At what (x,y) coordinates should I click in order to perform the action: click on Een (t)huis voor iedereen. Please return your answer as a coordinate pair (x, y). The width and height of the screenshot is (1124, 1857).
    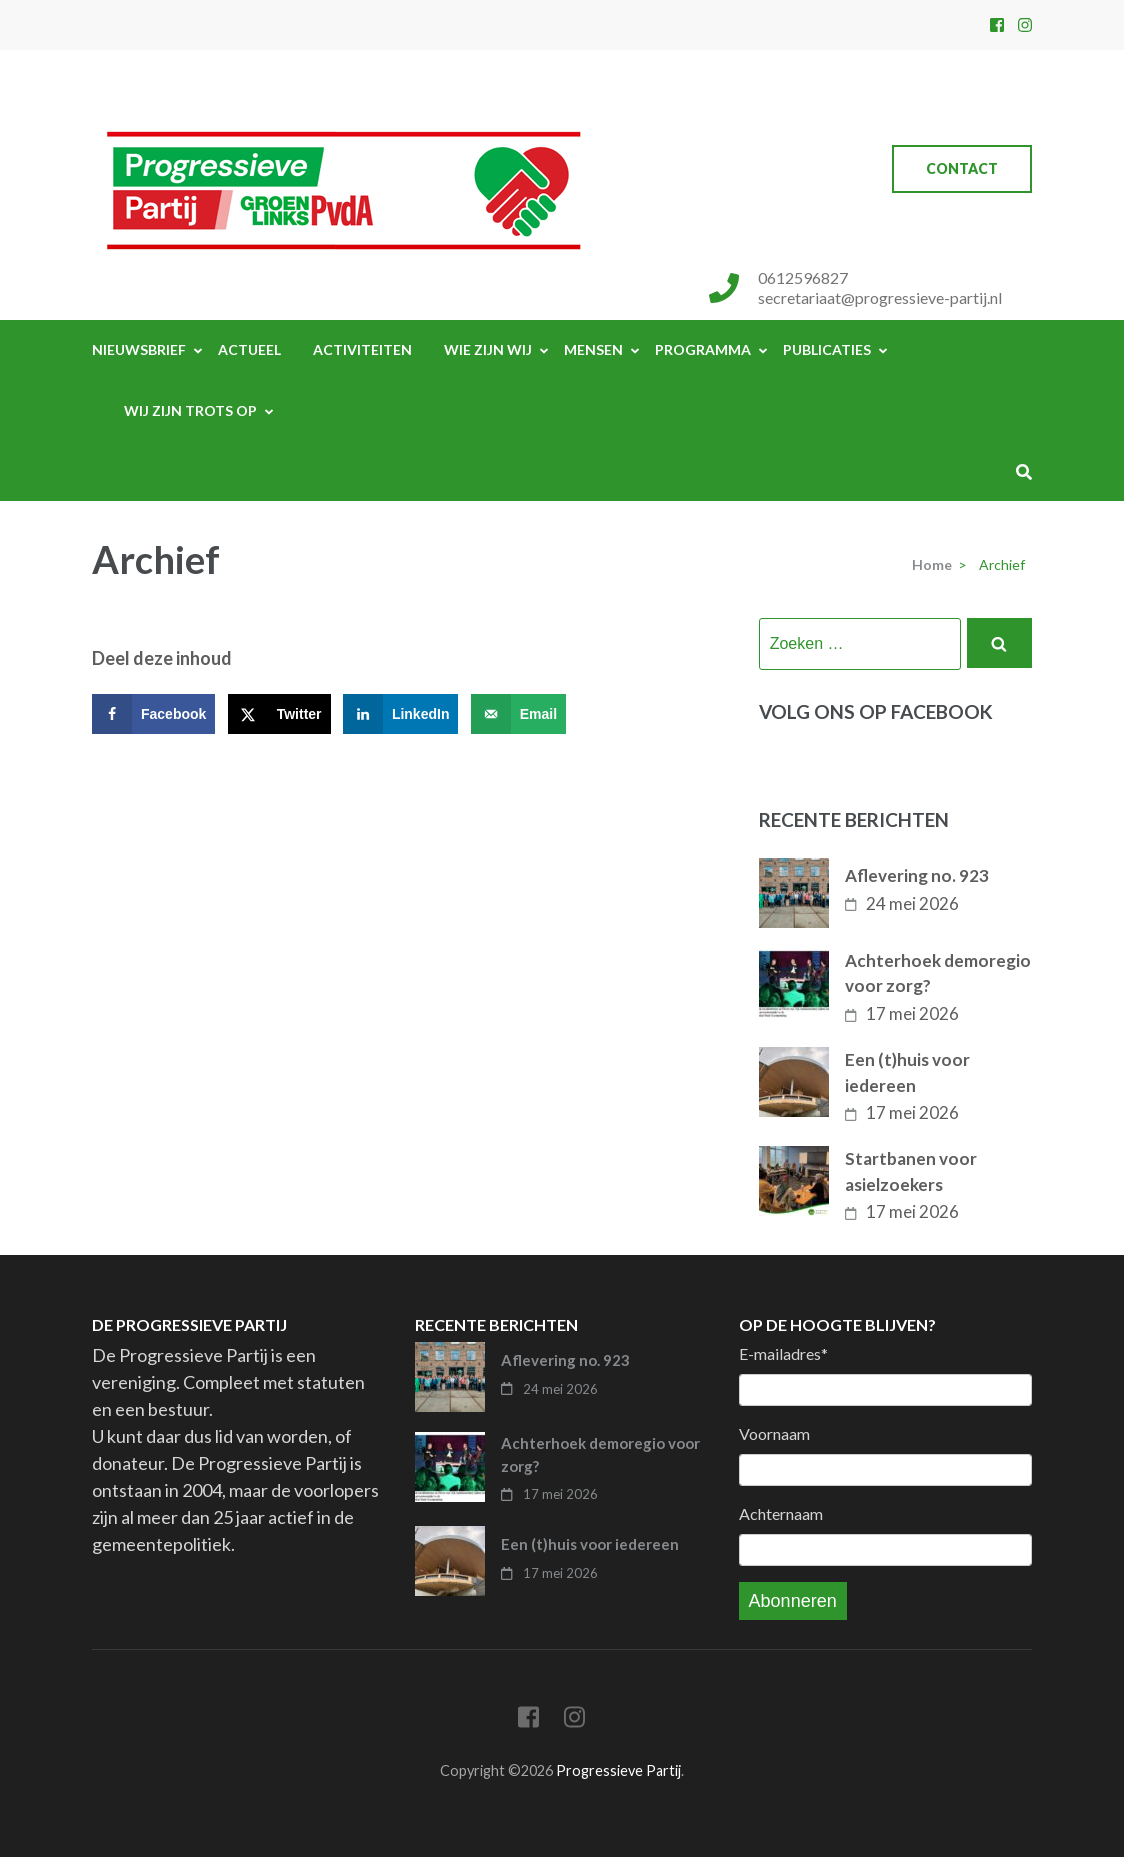
    Looking at the image, I should click on (907, 1072).